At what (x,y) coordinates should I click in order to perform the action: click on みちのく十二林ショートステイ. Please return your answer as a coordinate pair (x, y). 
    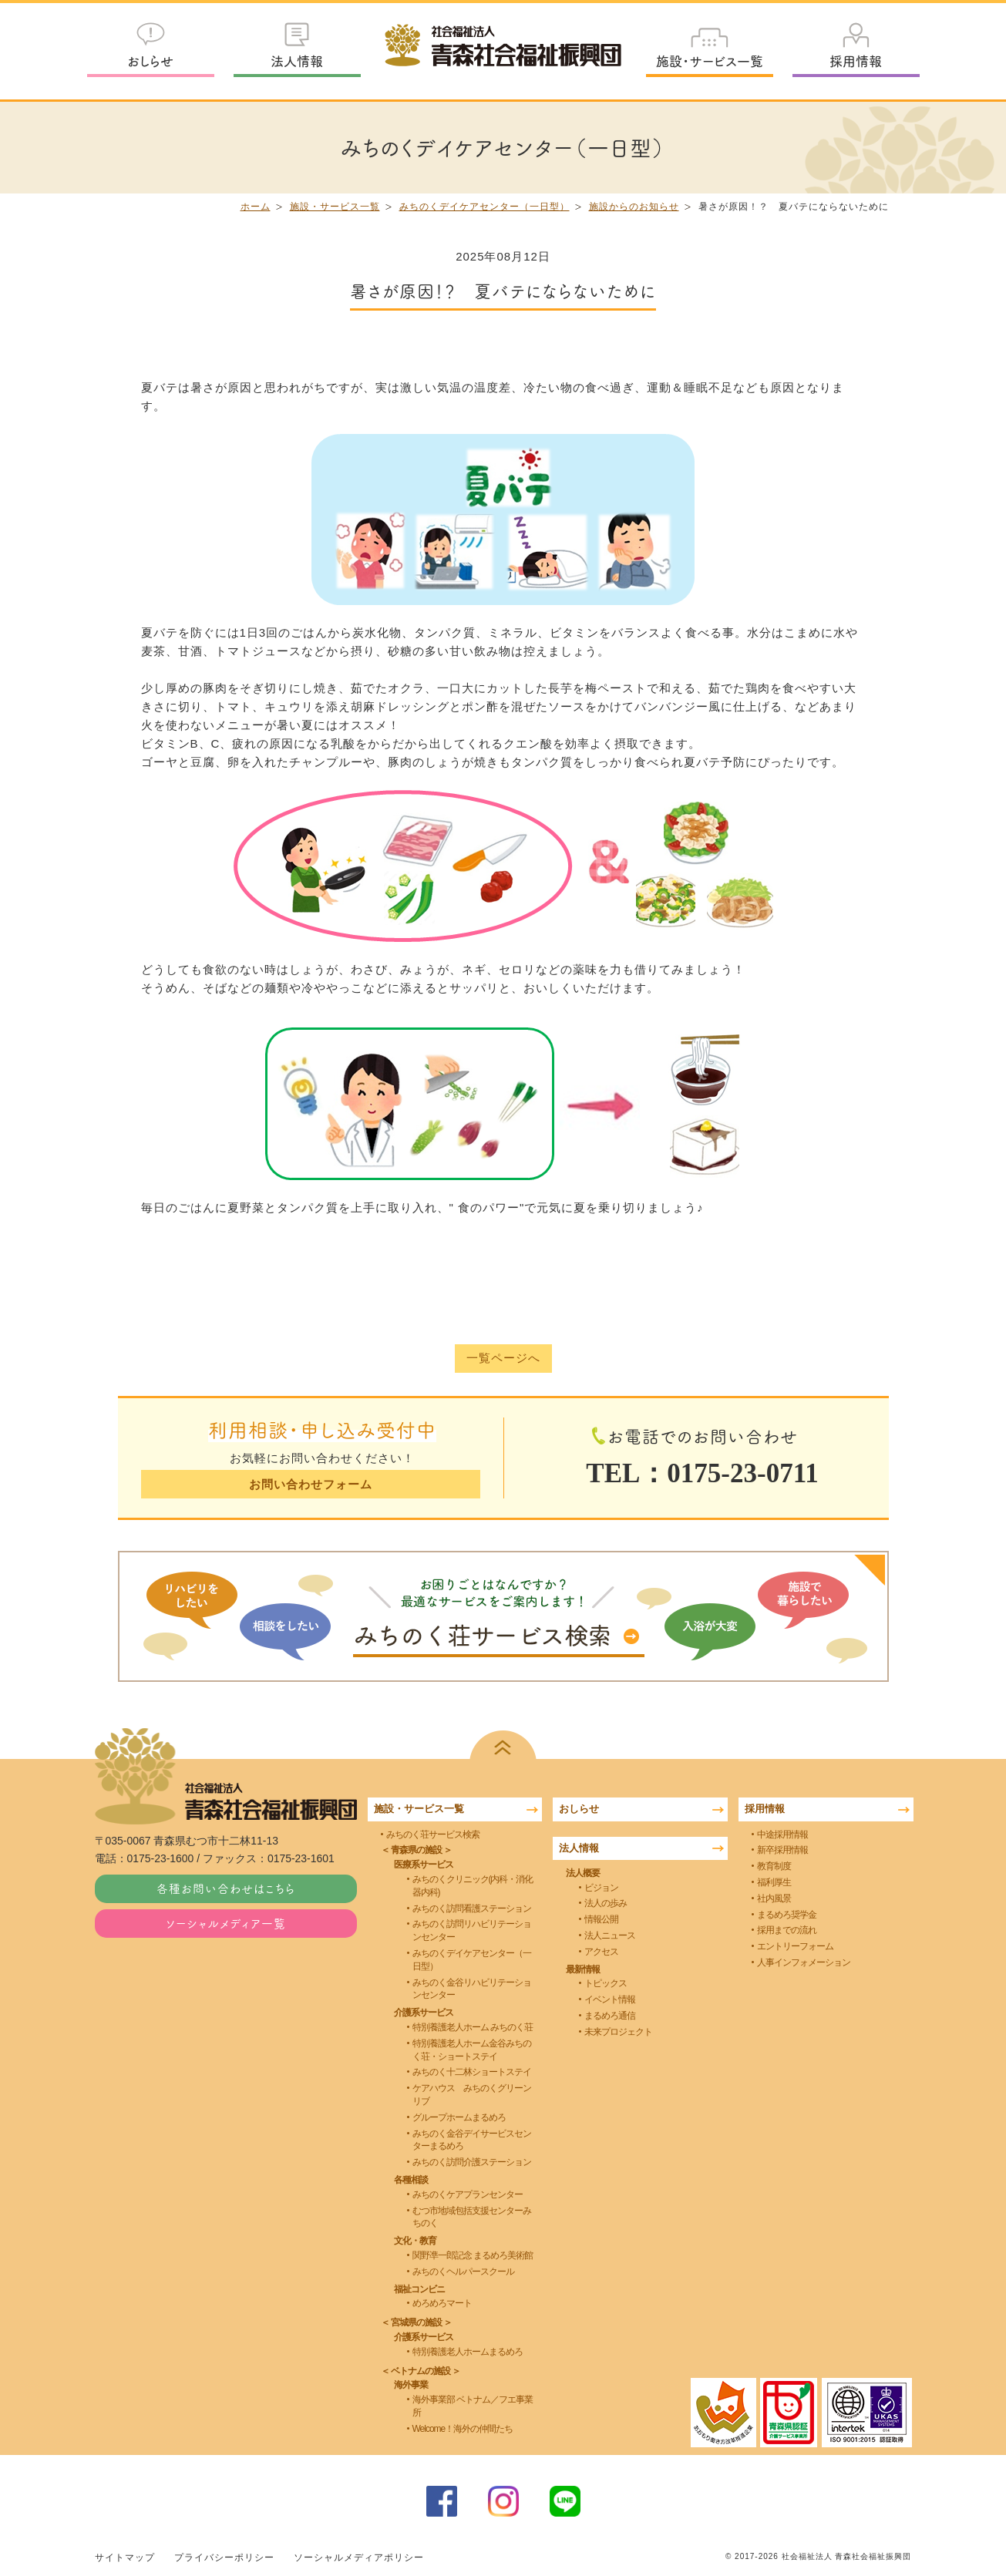
    Looking at the image, I should click on (471, 2072).